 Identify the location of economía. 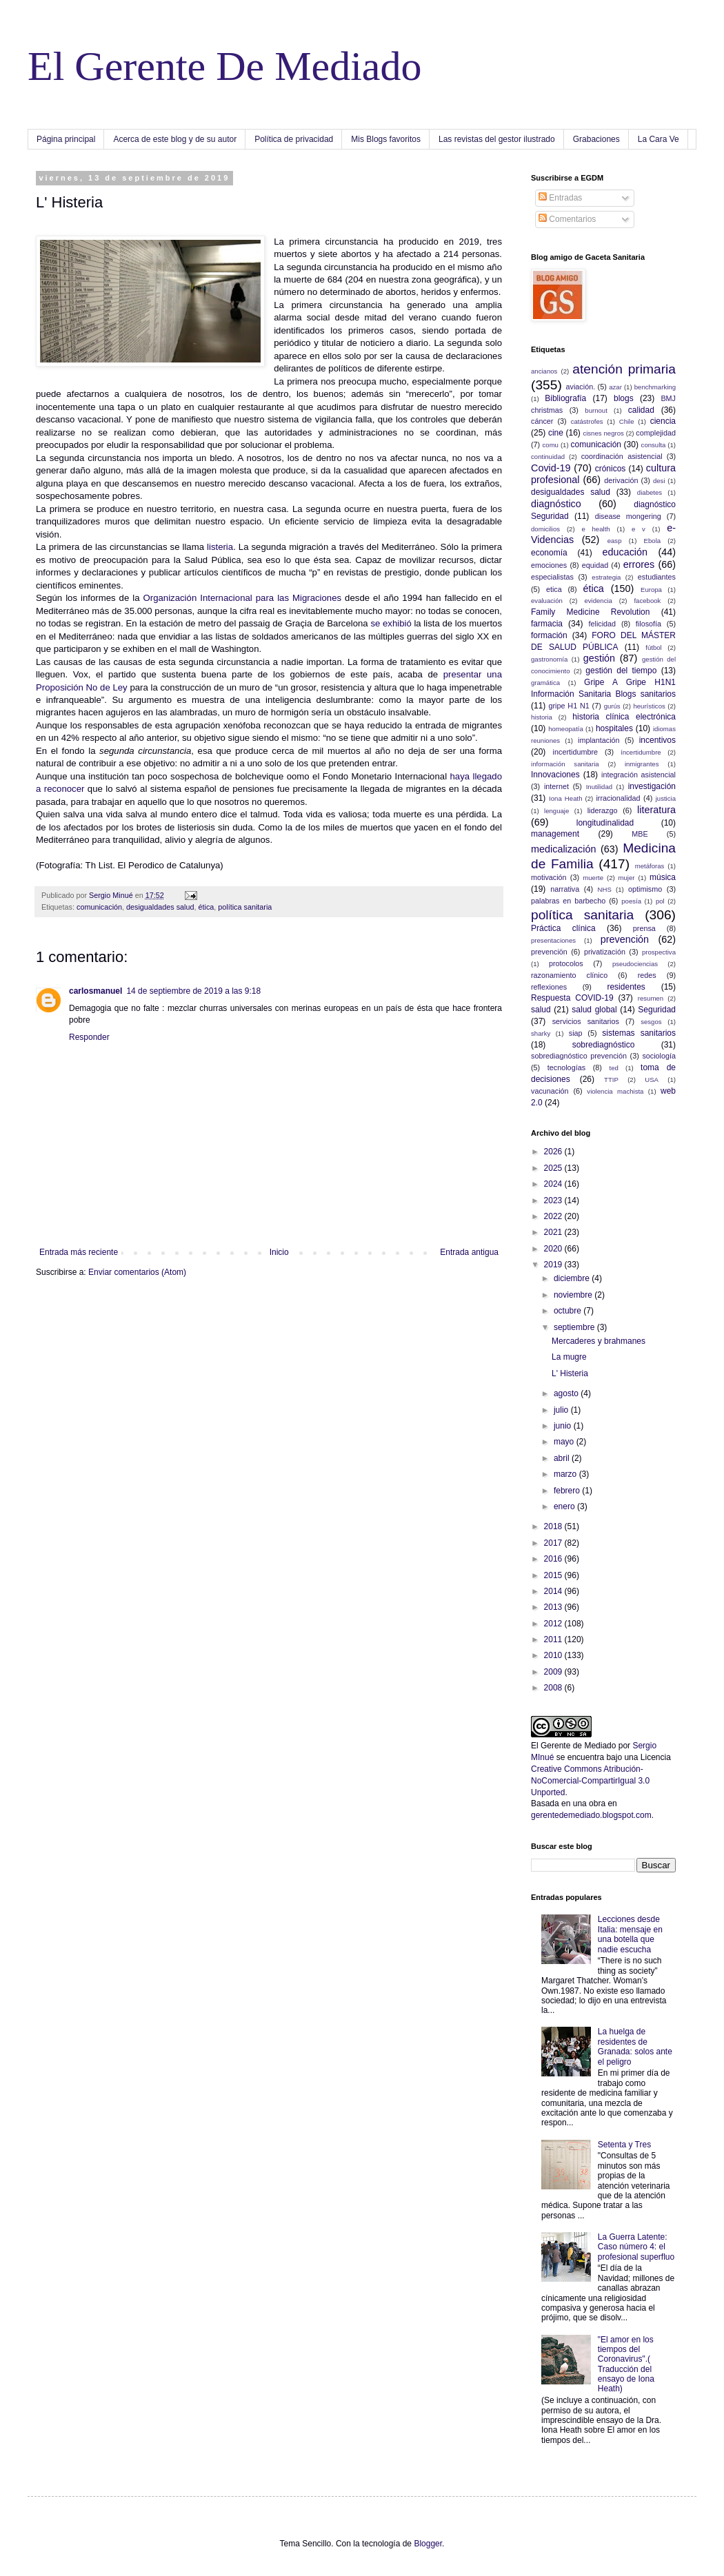
(549, 553).